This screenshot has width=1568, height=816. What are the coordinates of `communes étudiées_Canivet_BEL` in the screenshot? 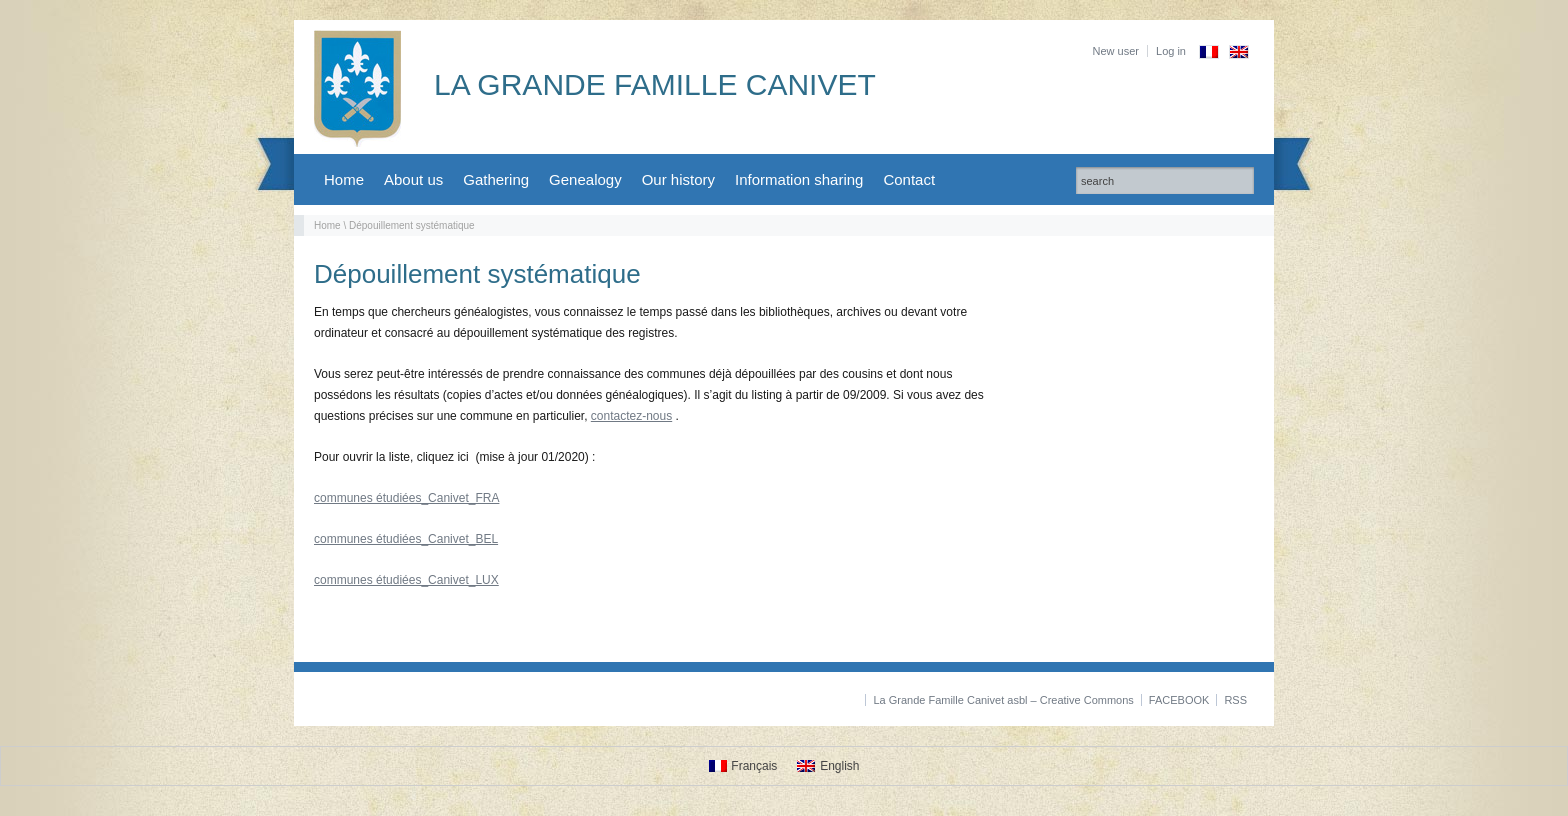 It's located at (406, 539).